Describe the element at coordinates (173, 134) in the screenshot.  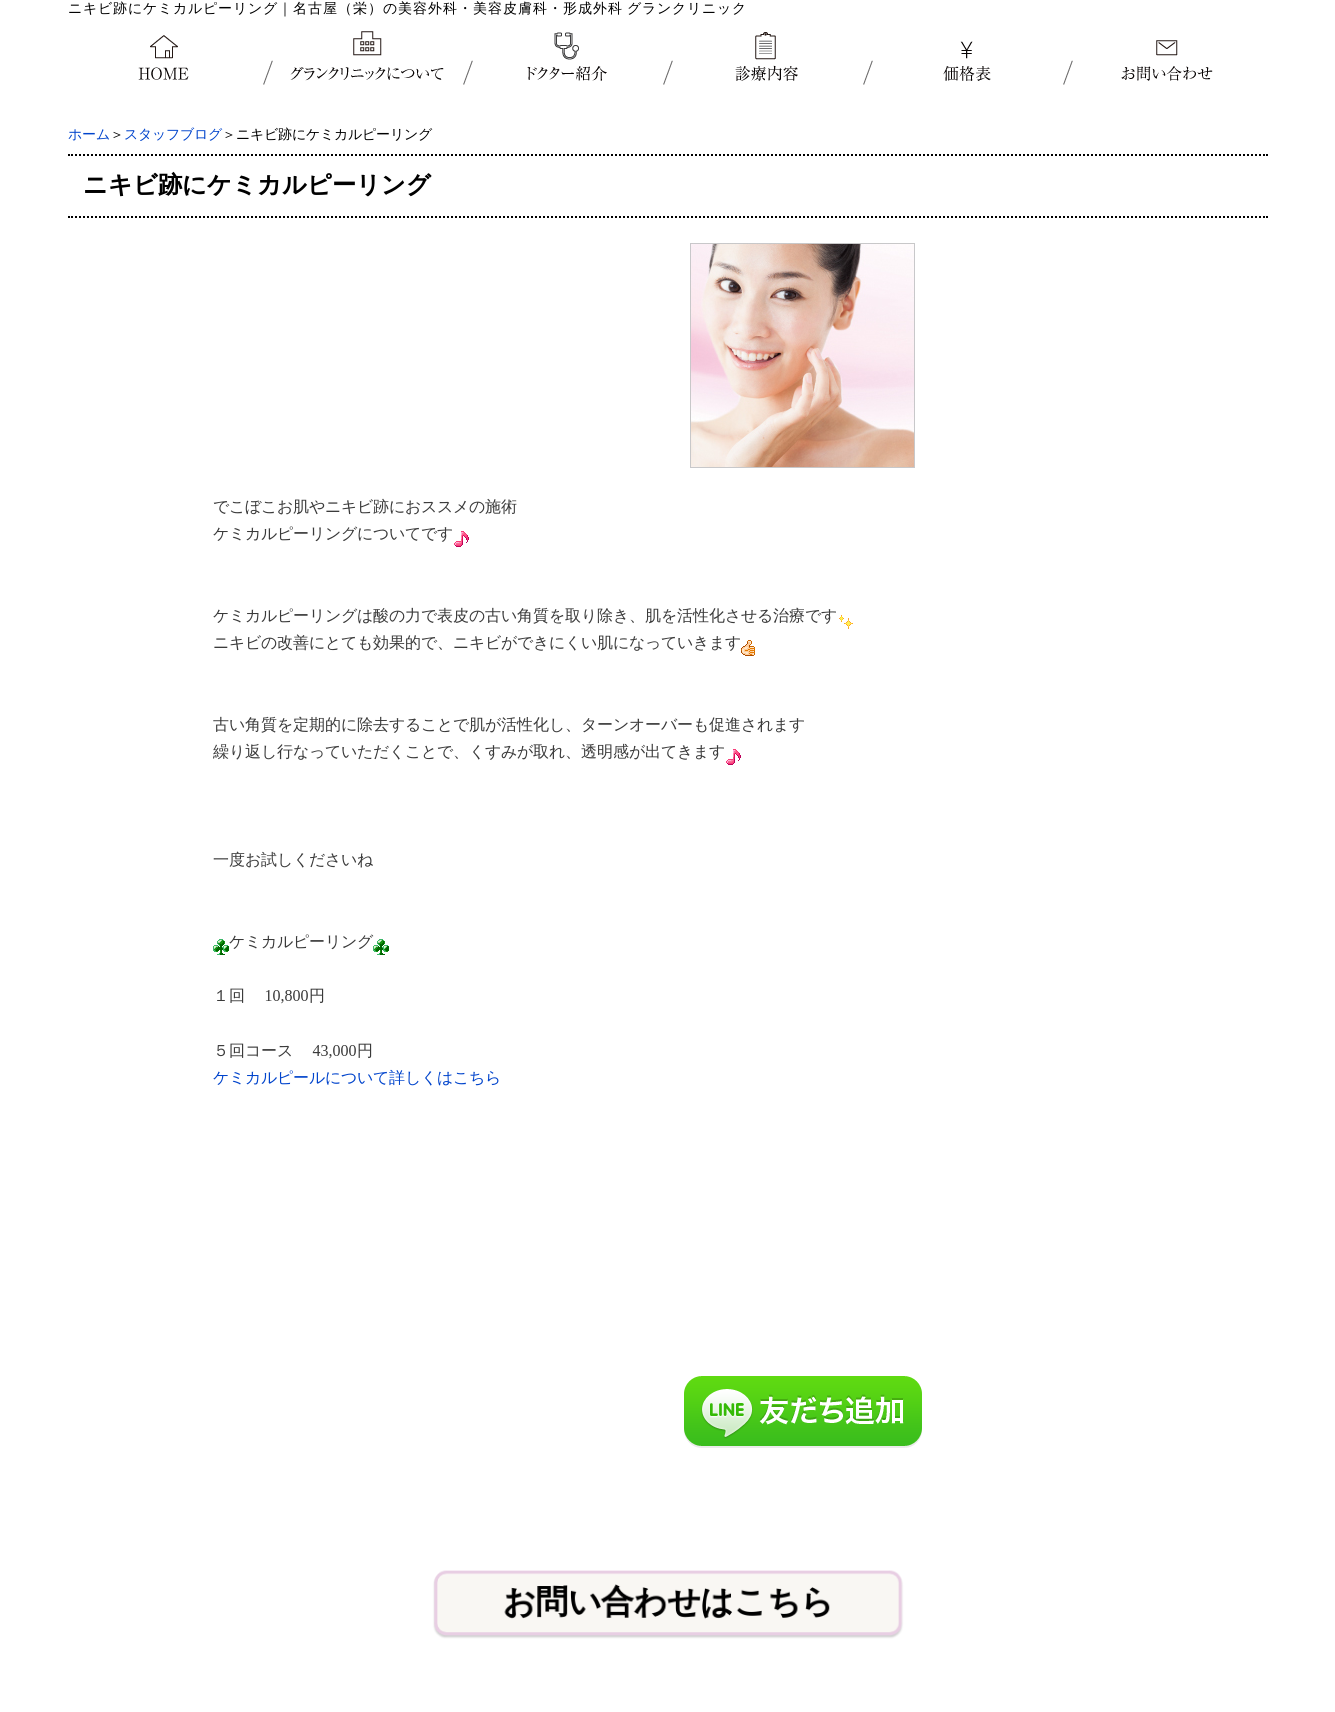
I see `スタッフブログ` at that location.